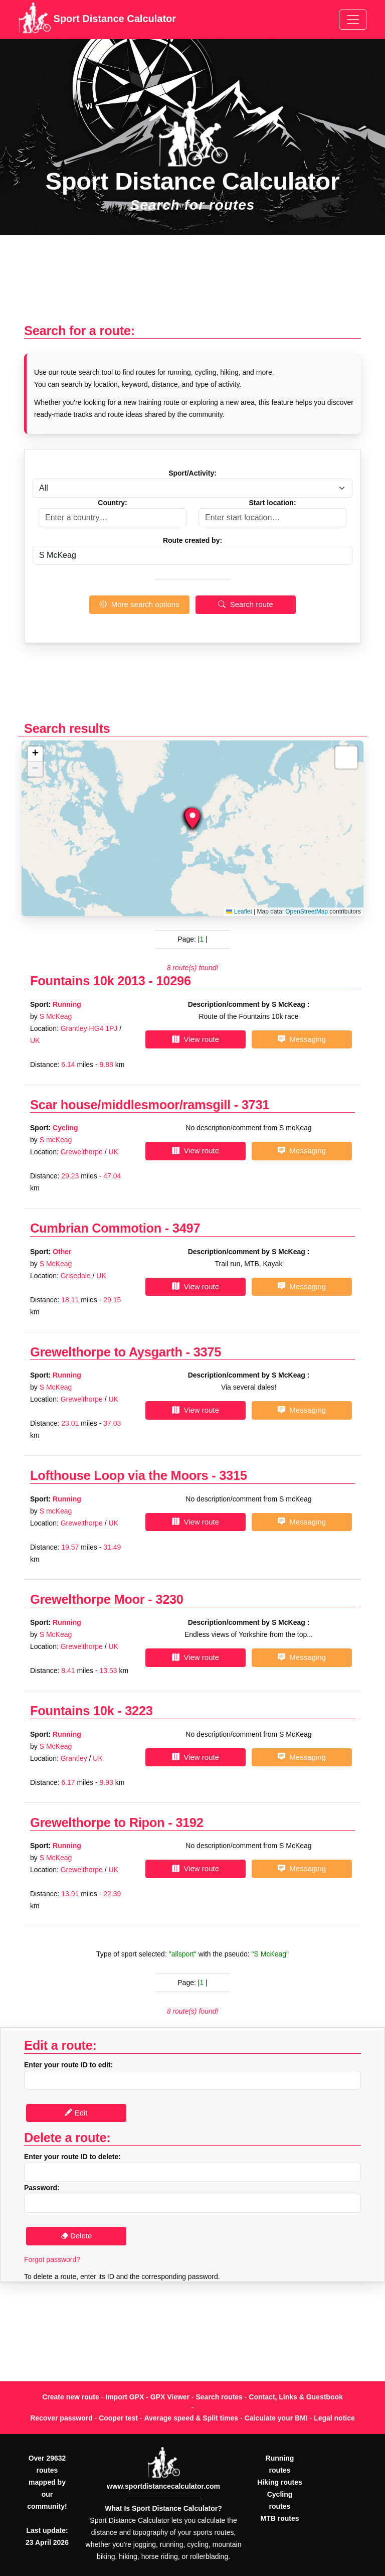  I want to click on Grewelthorpe, so click(82, 1152).